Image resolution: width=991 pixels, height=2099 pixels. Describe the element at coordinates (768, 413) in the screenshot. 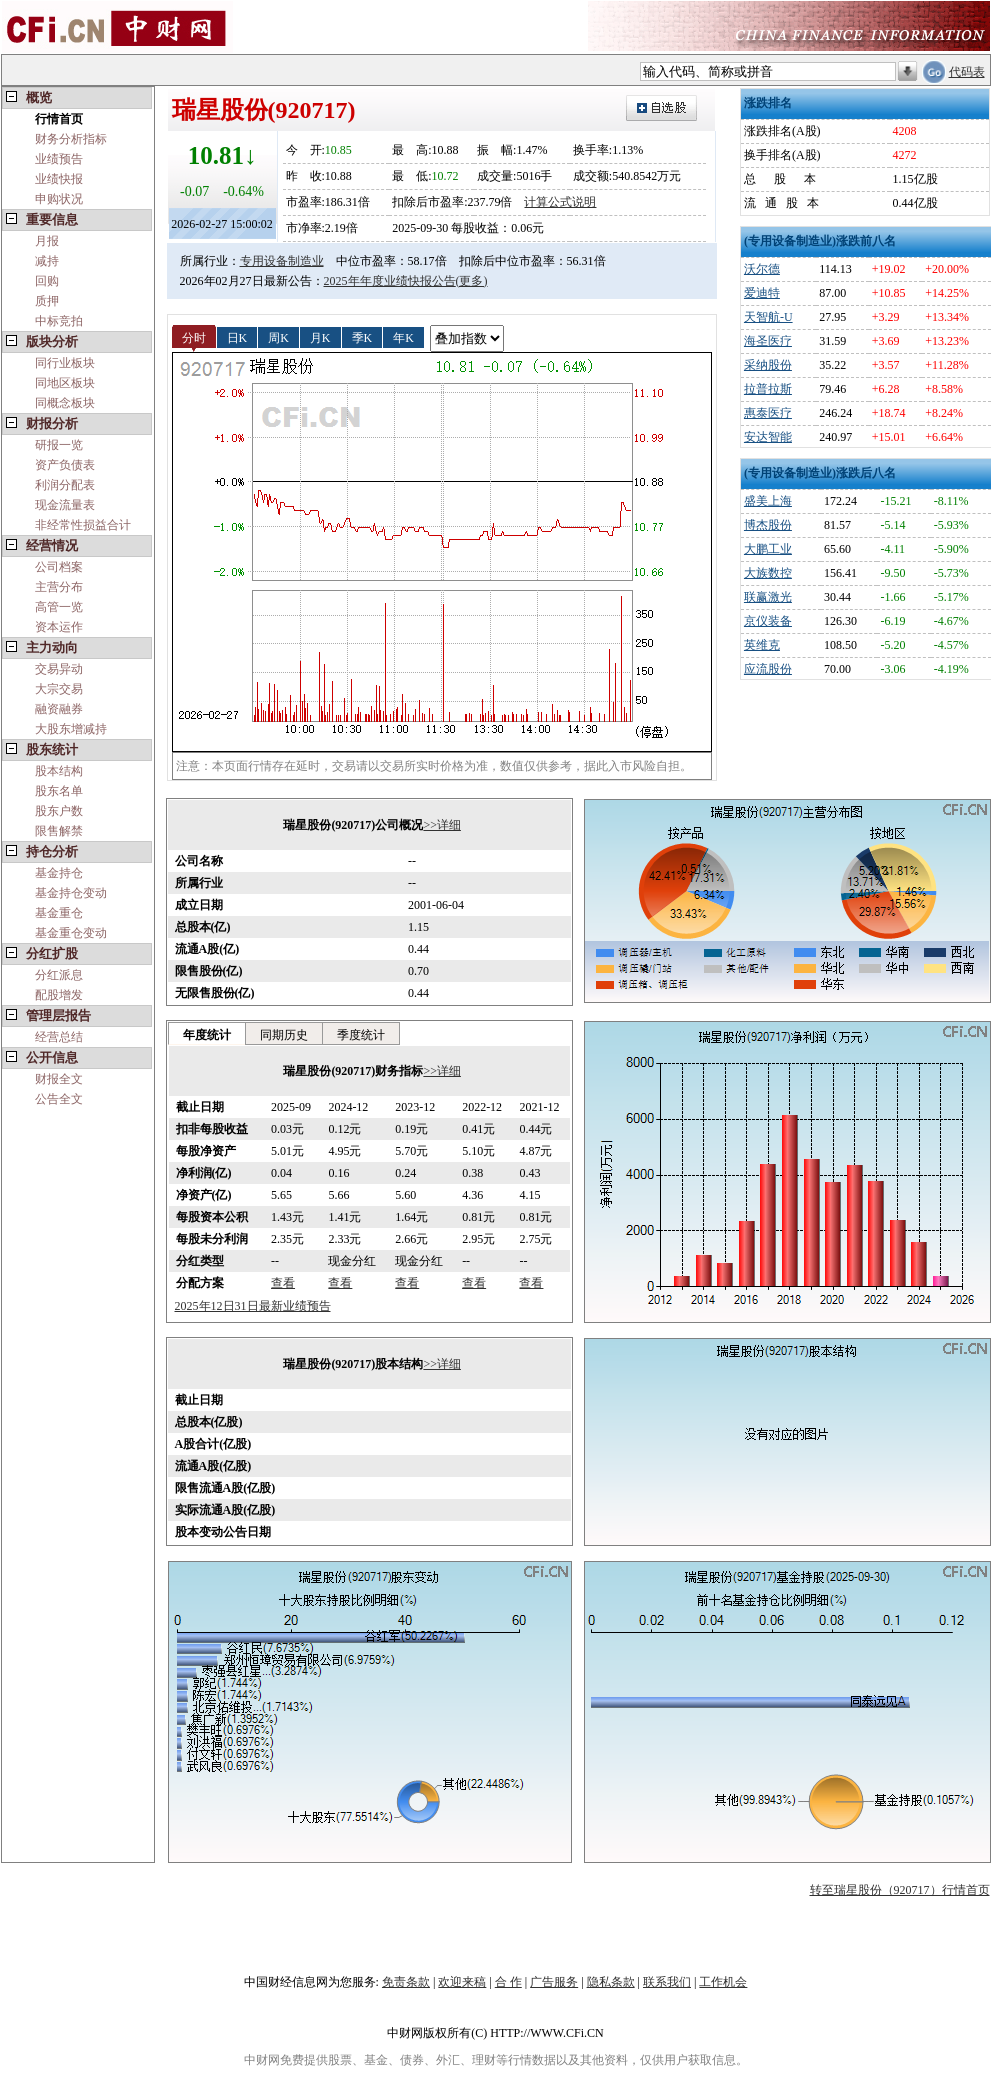

I see `惠泰医疗` at that location.